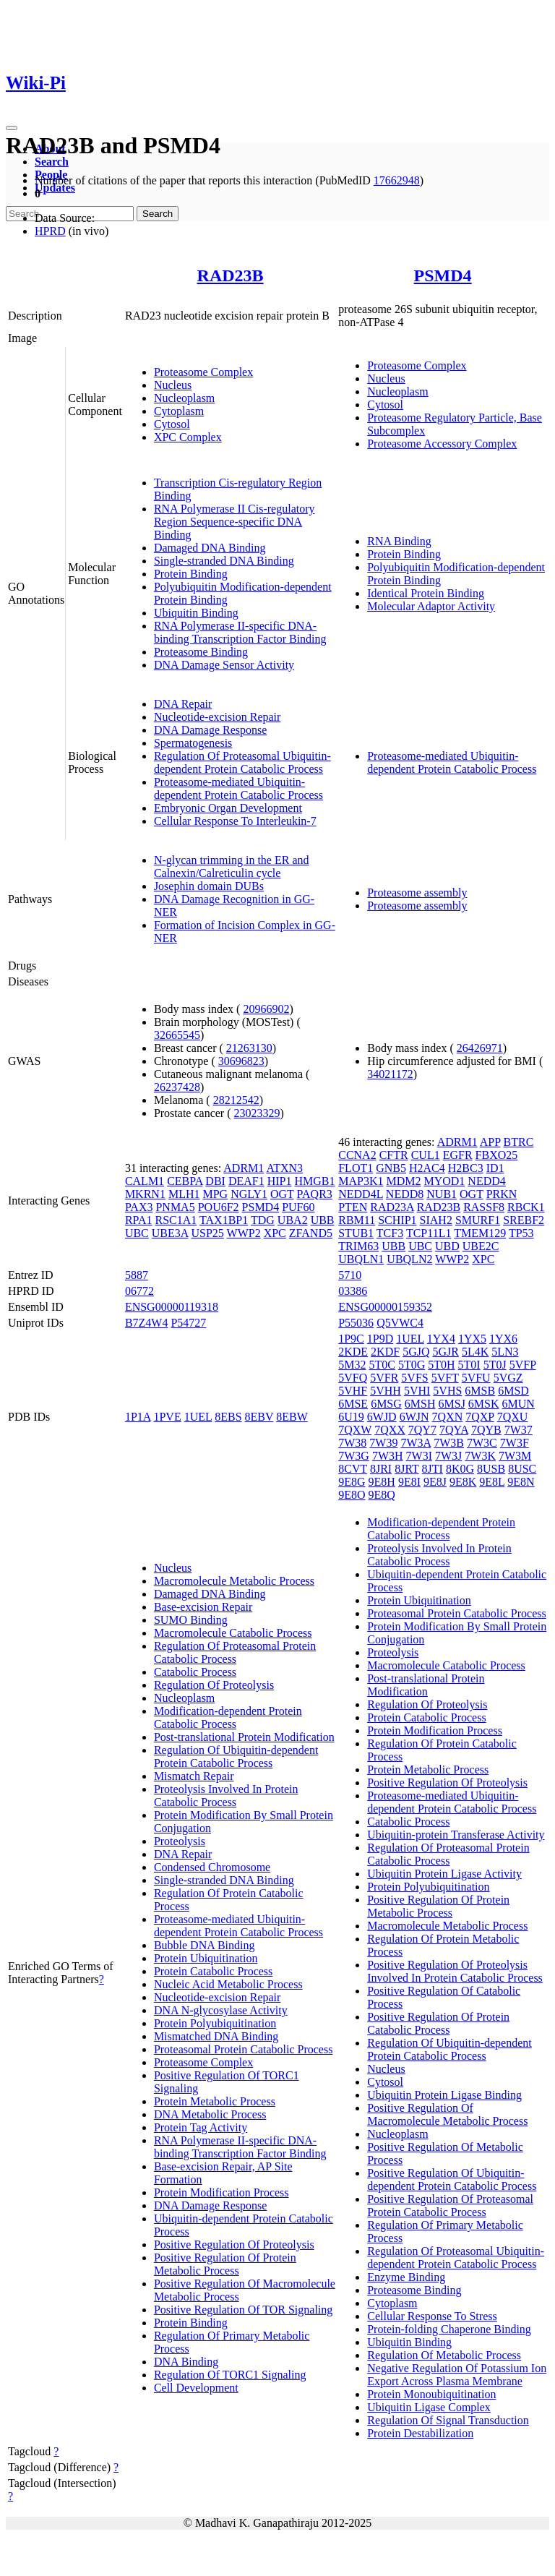  I want to click on N-glycan trimming in the ER and Calnexin/Calreticulin cycle, so click(231, 866).